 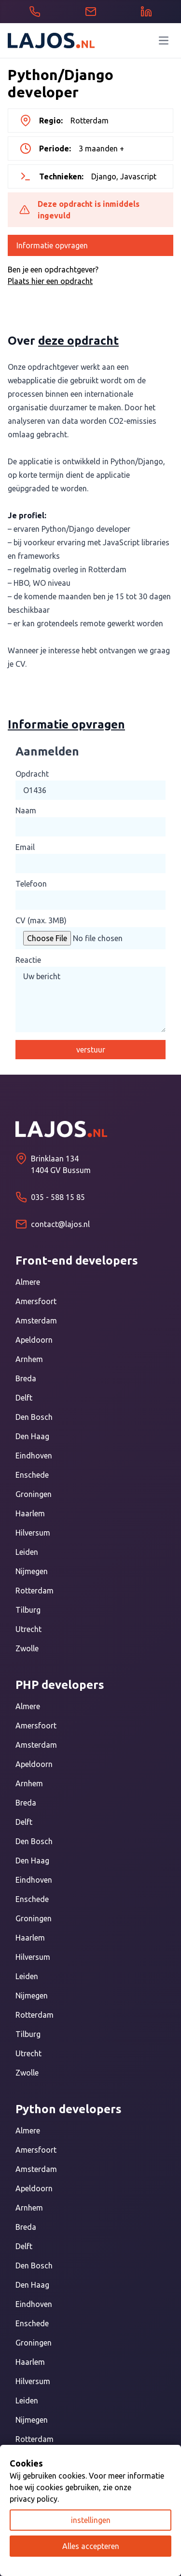 I want to click on Rotterdam, so click(x=34, y=1590).